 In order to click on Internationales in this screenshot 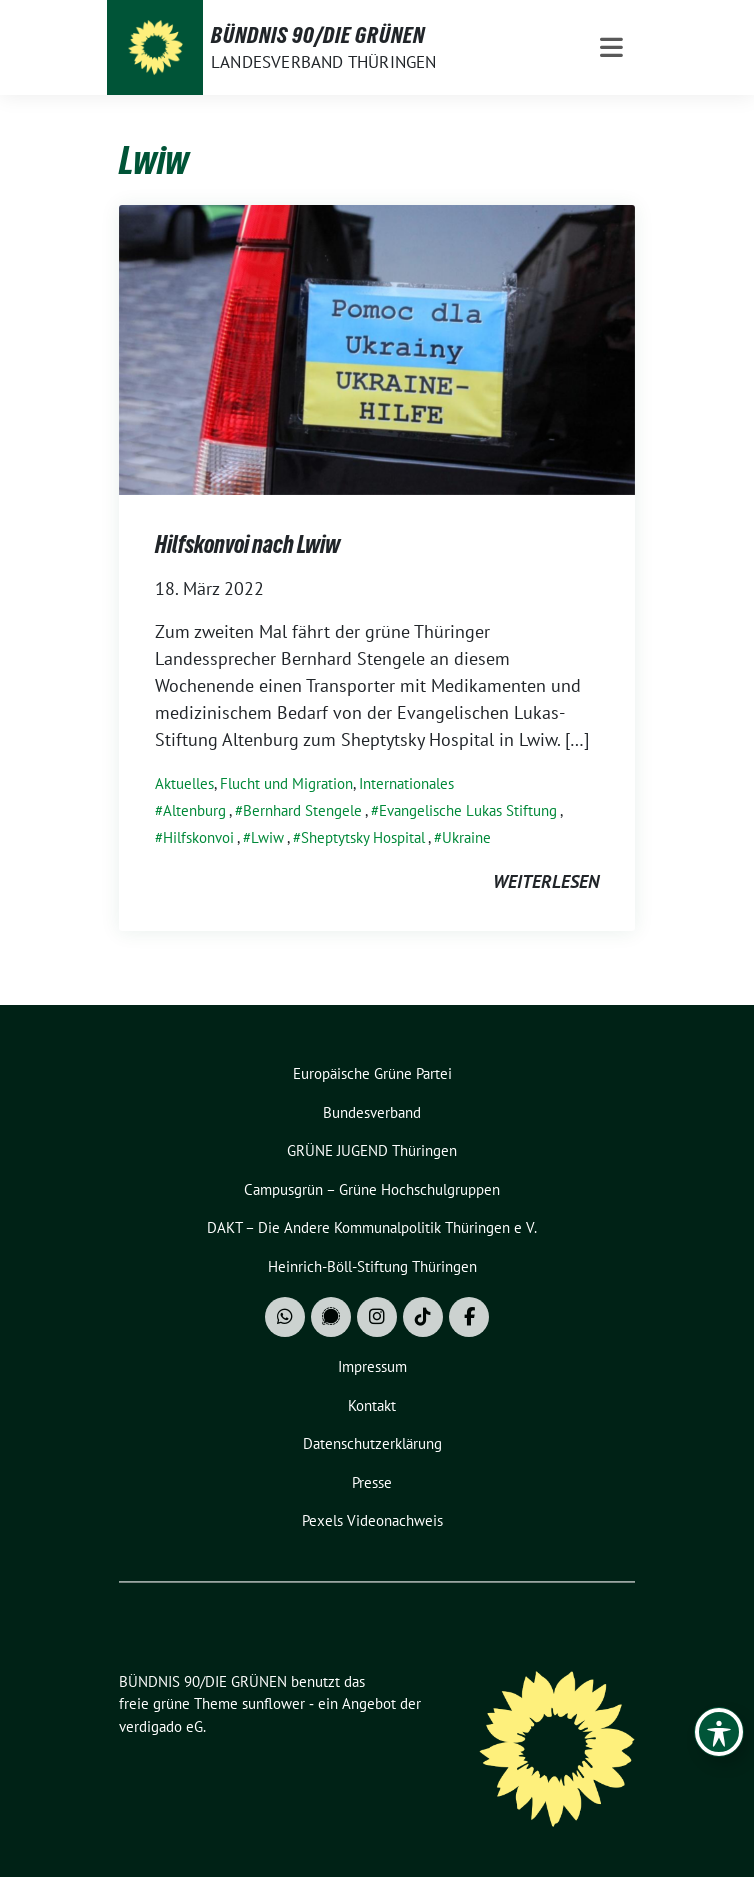, I will do `click(406, 783)`.